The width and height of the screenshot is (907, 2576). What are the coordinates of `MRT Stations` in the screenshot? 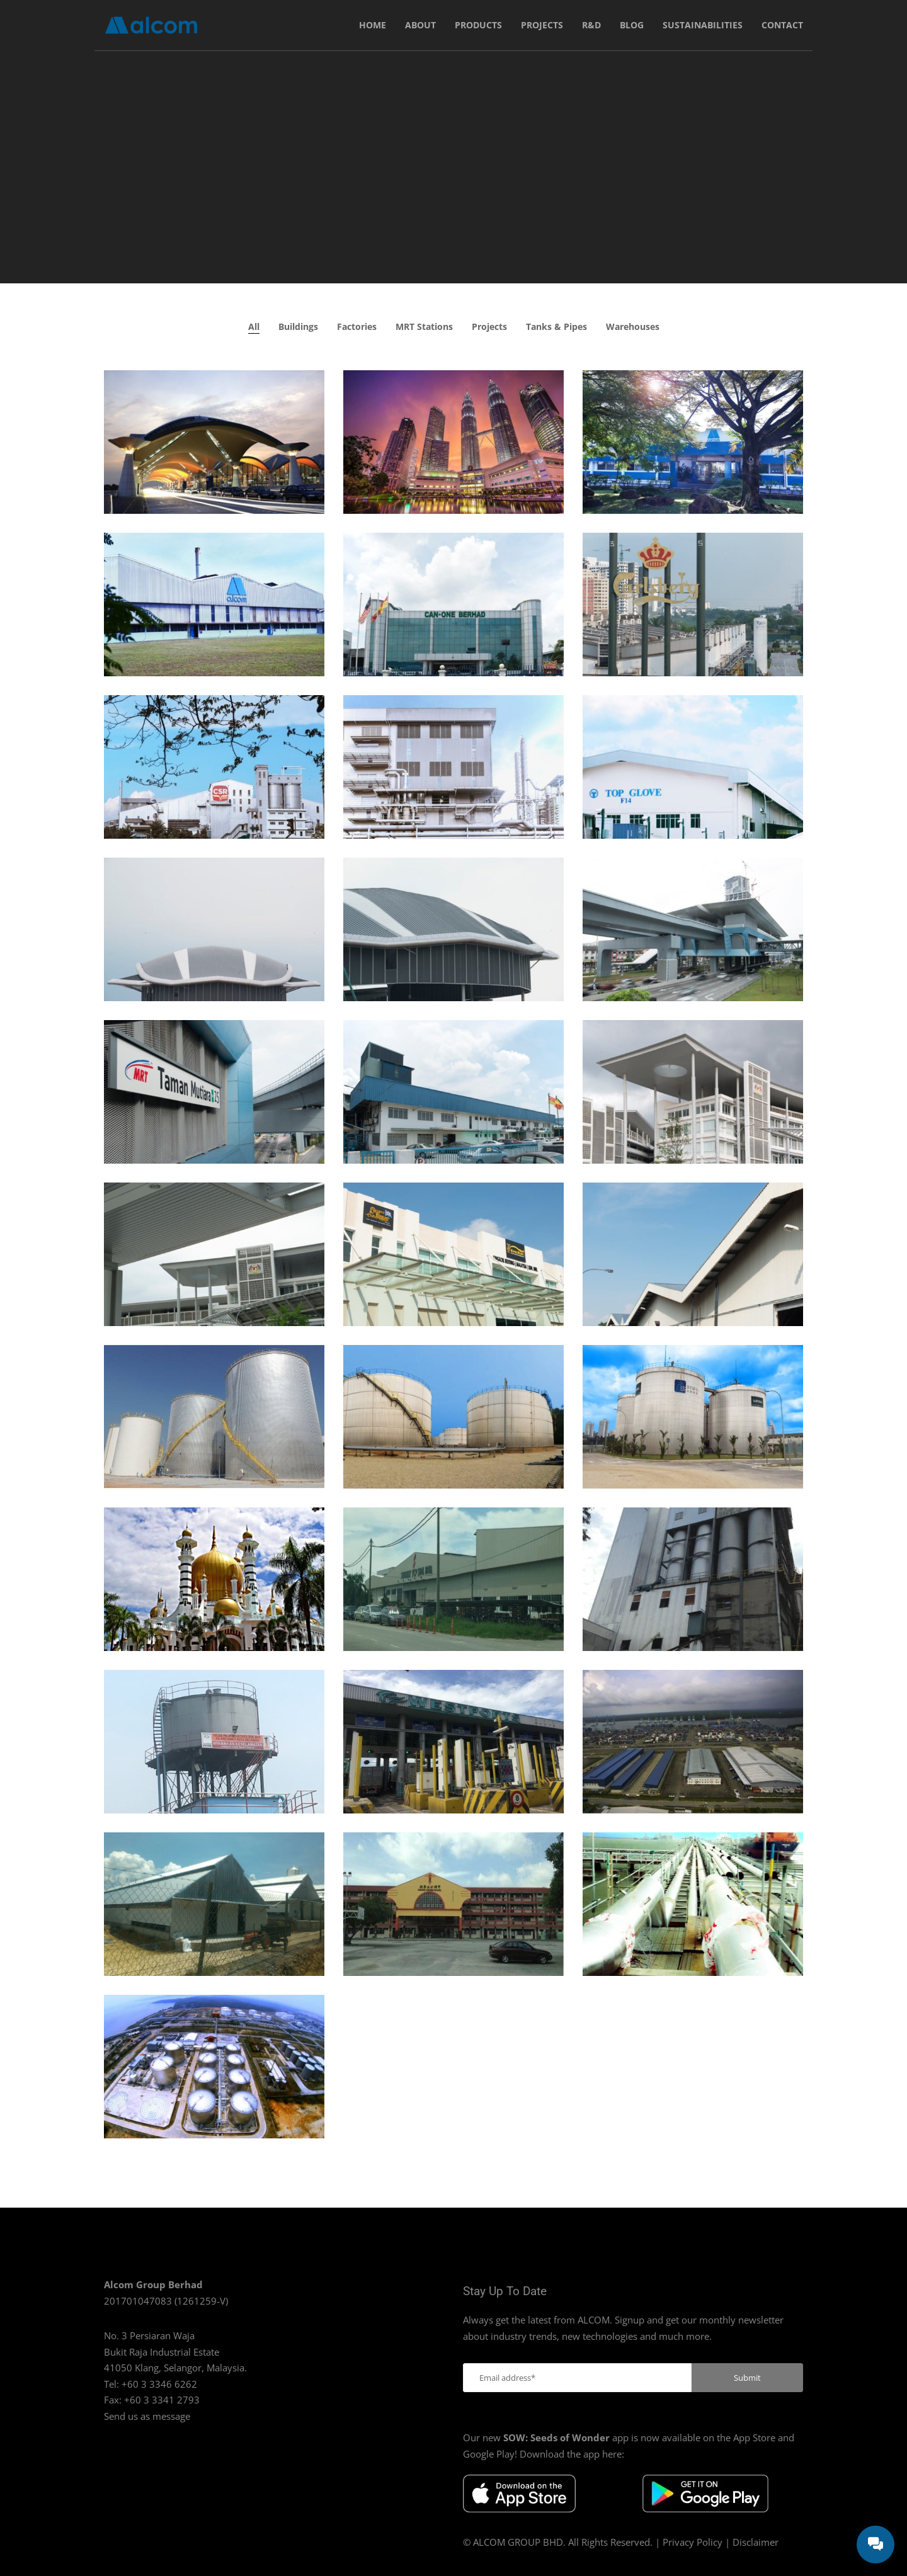 It's located at (424, 326).